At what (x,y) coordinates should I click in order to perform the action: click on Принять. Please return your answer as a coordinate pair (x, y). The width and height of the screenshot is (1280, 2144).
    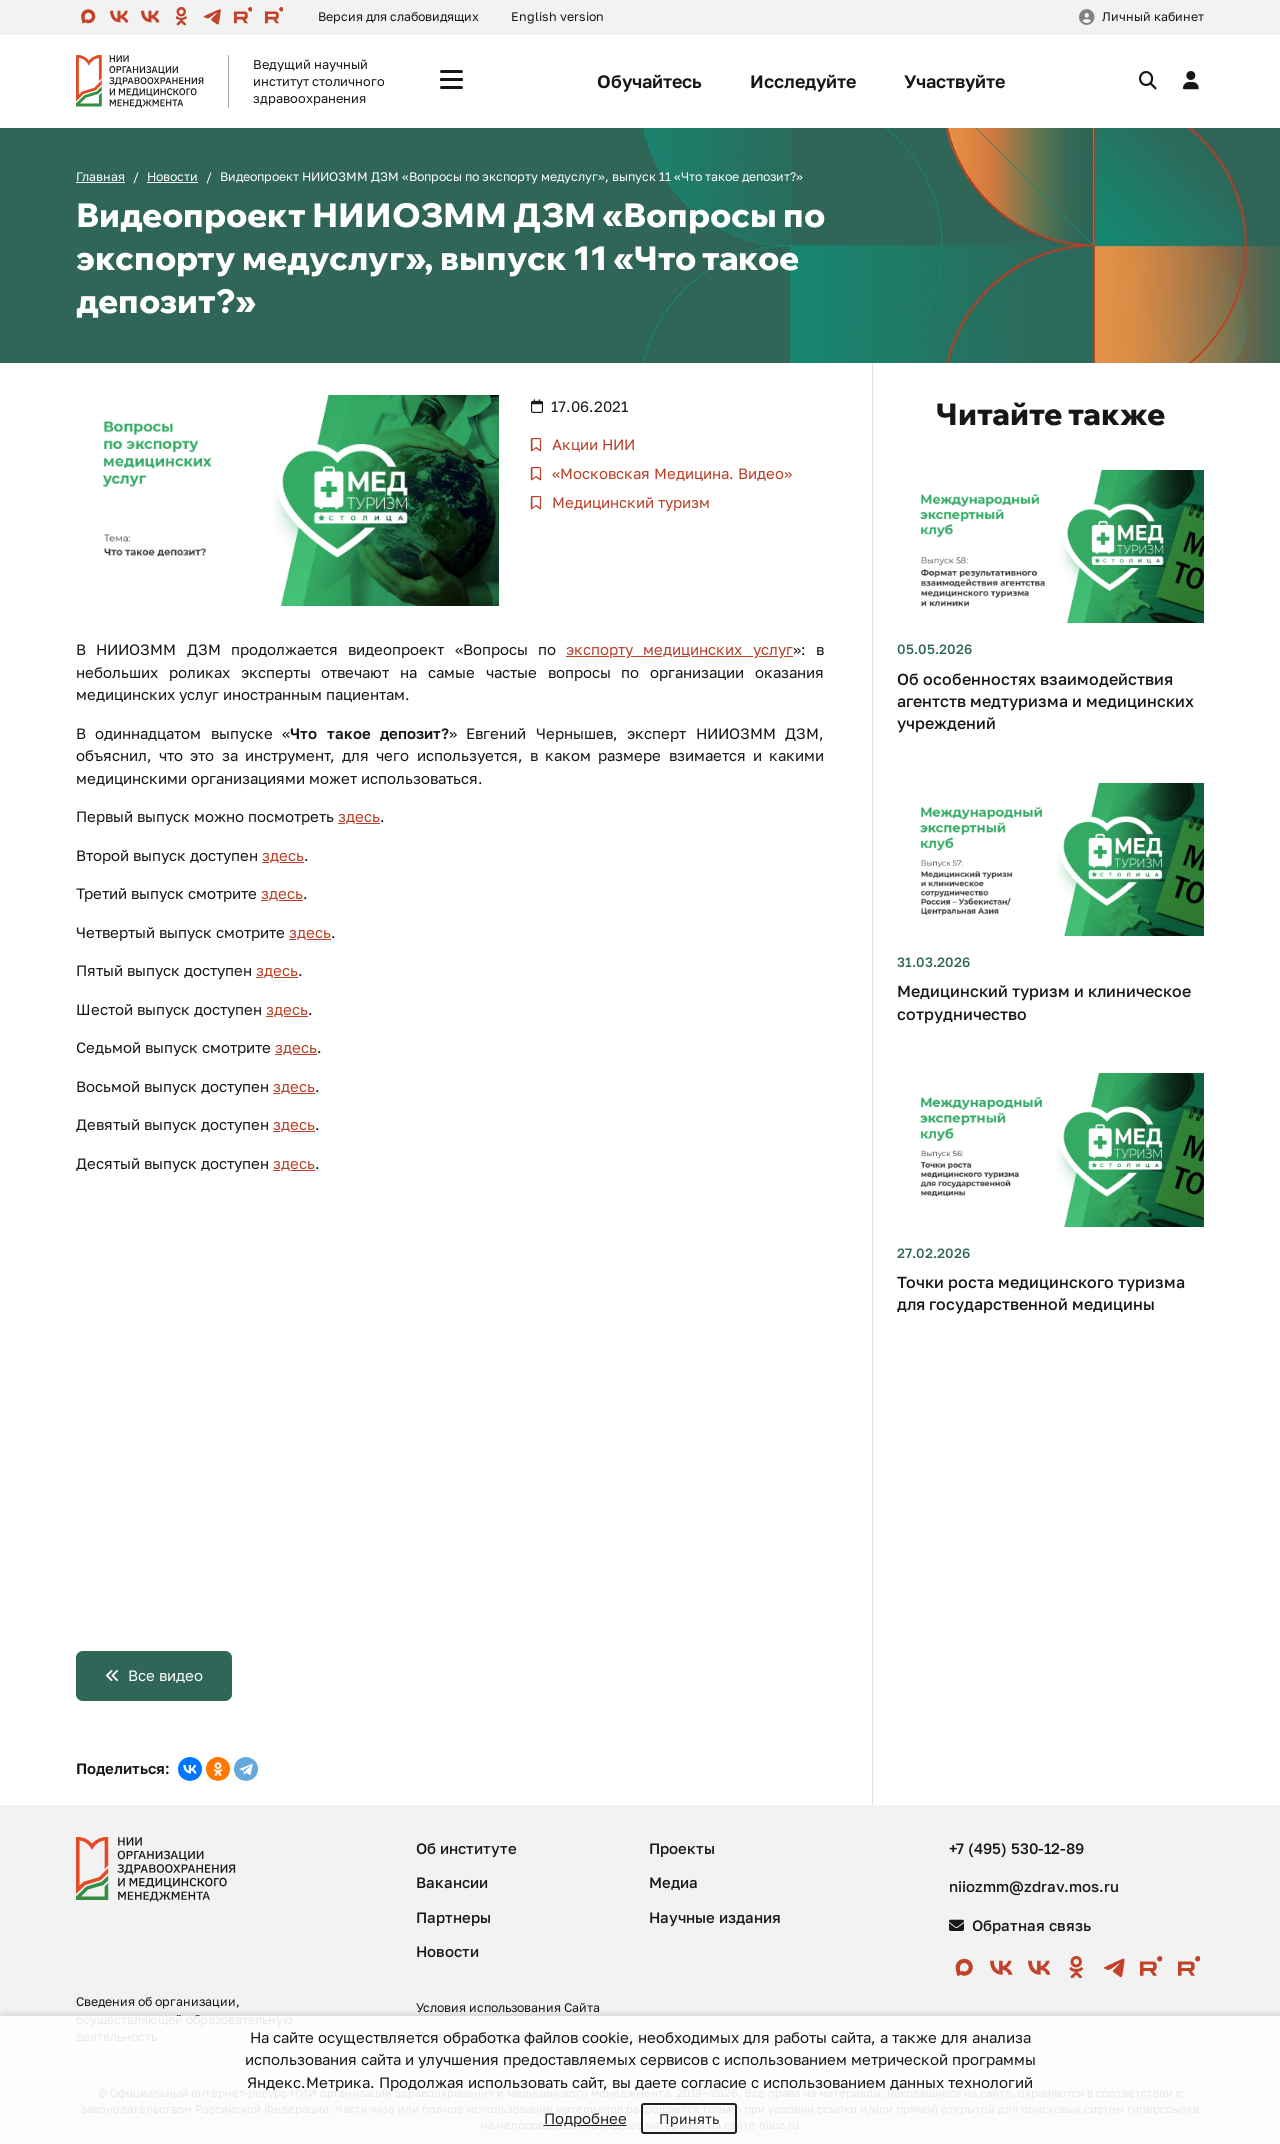
    Looking at the image, I should click on (689, 2118).